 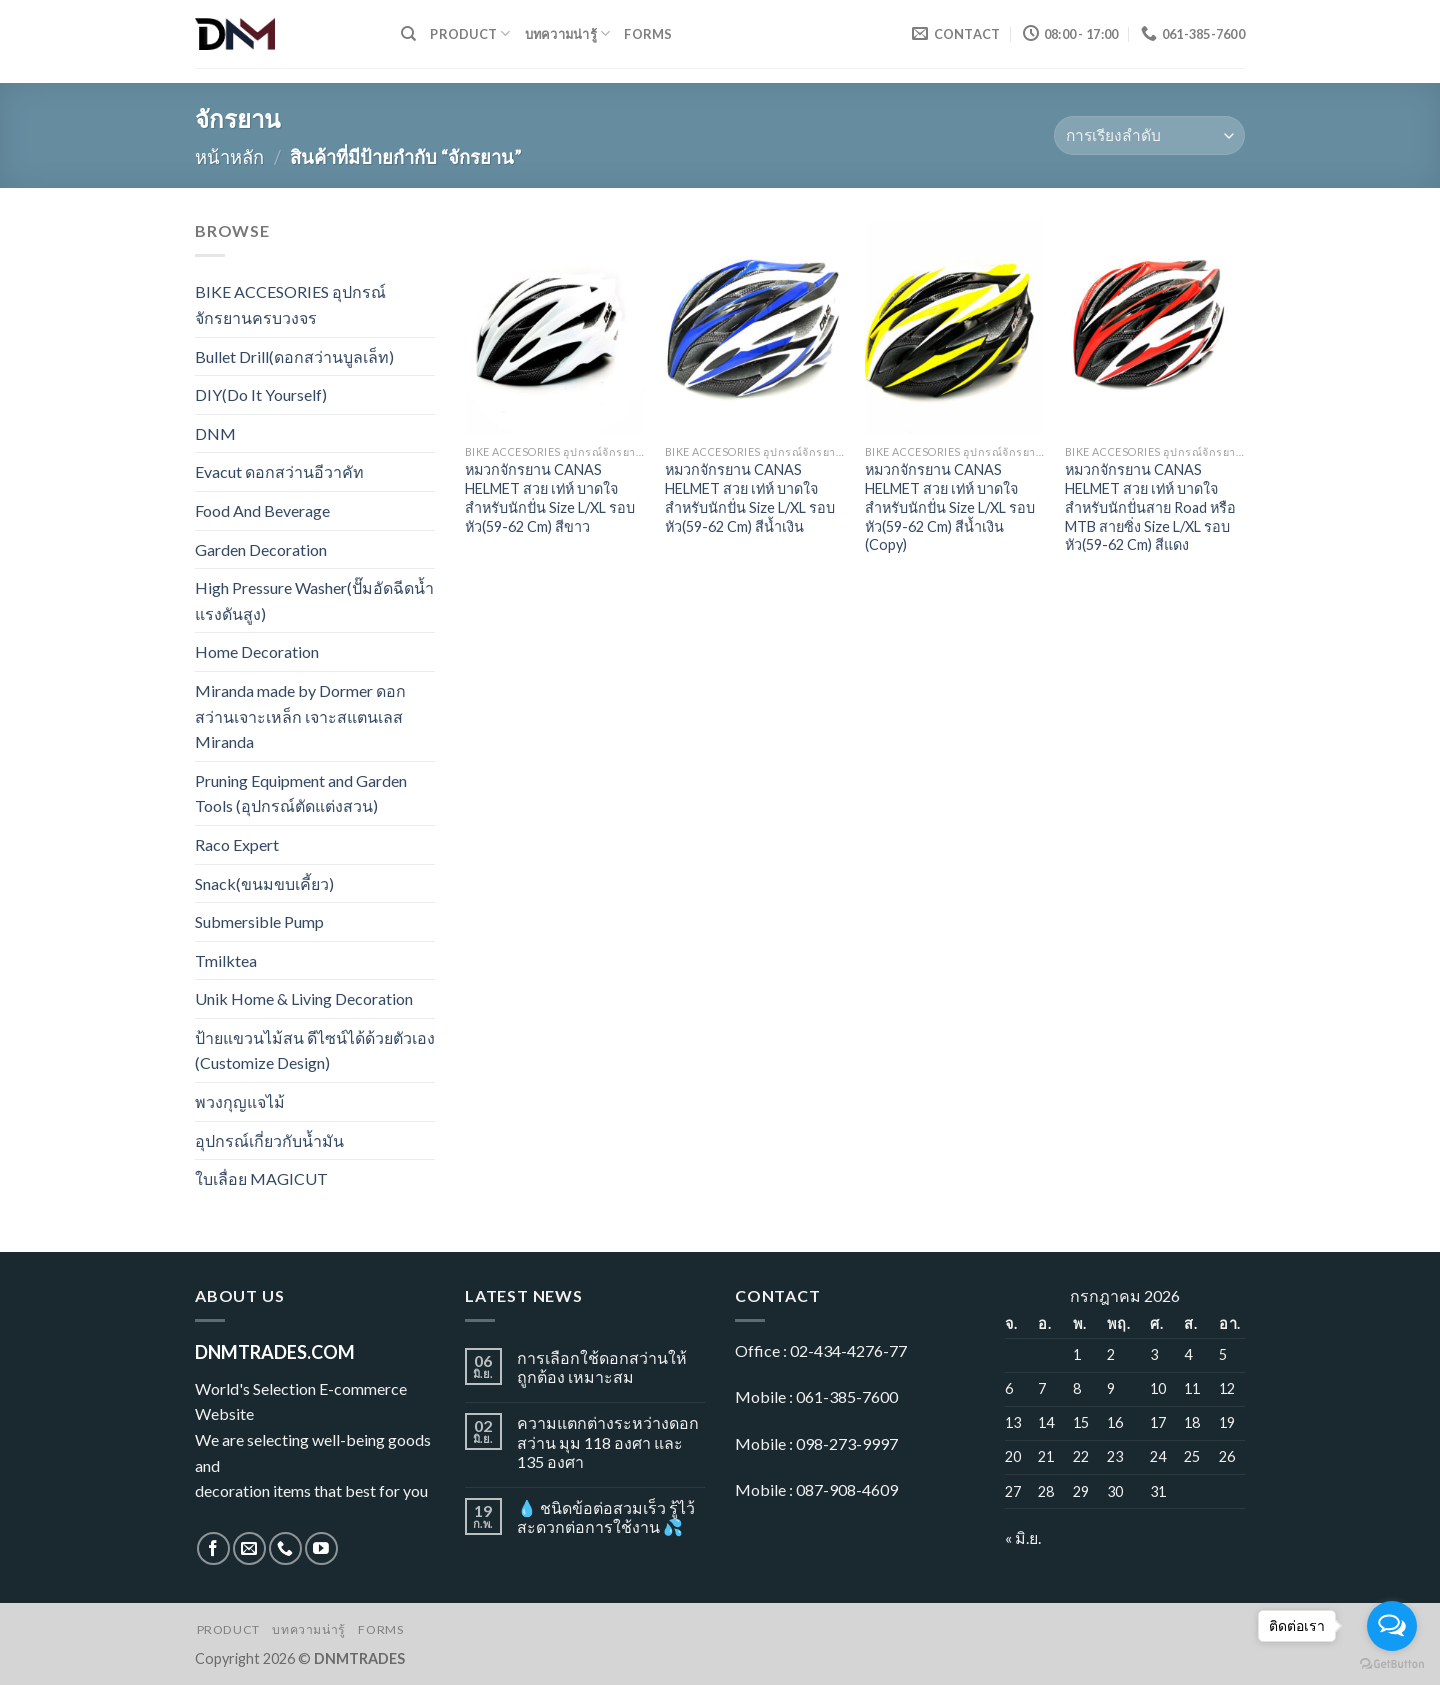 What do you see at coordinates (262, 510) in the screenshot?
I see `Food And Beverage` at bounding box center [262, 510].